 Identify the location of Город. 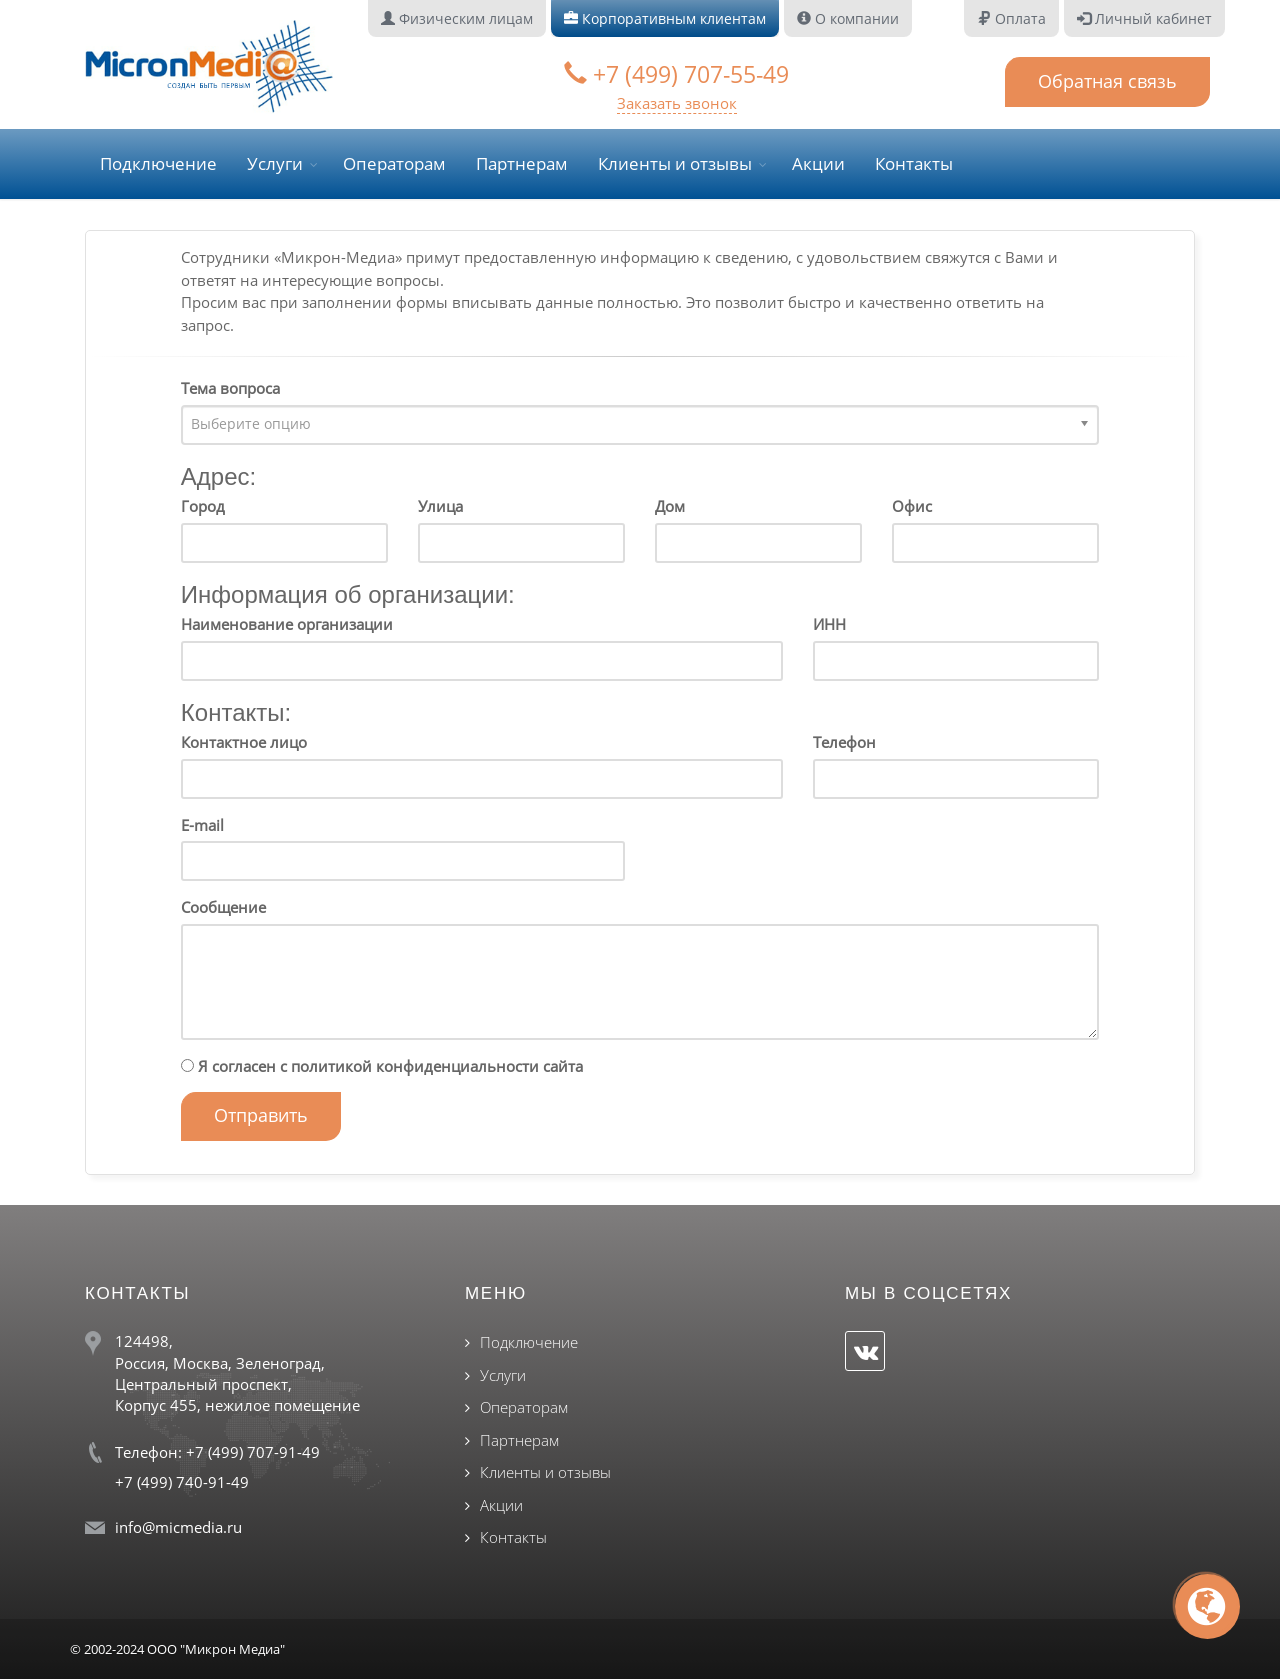
(203, 506).